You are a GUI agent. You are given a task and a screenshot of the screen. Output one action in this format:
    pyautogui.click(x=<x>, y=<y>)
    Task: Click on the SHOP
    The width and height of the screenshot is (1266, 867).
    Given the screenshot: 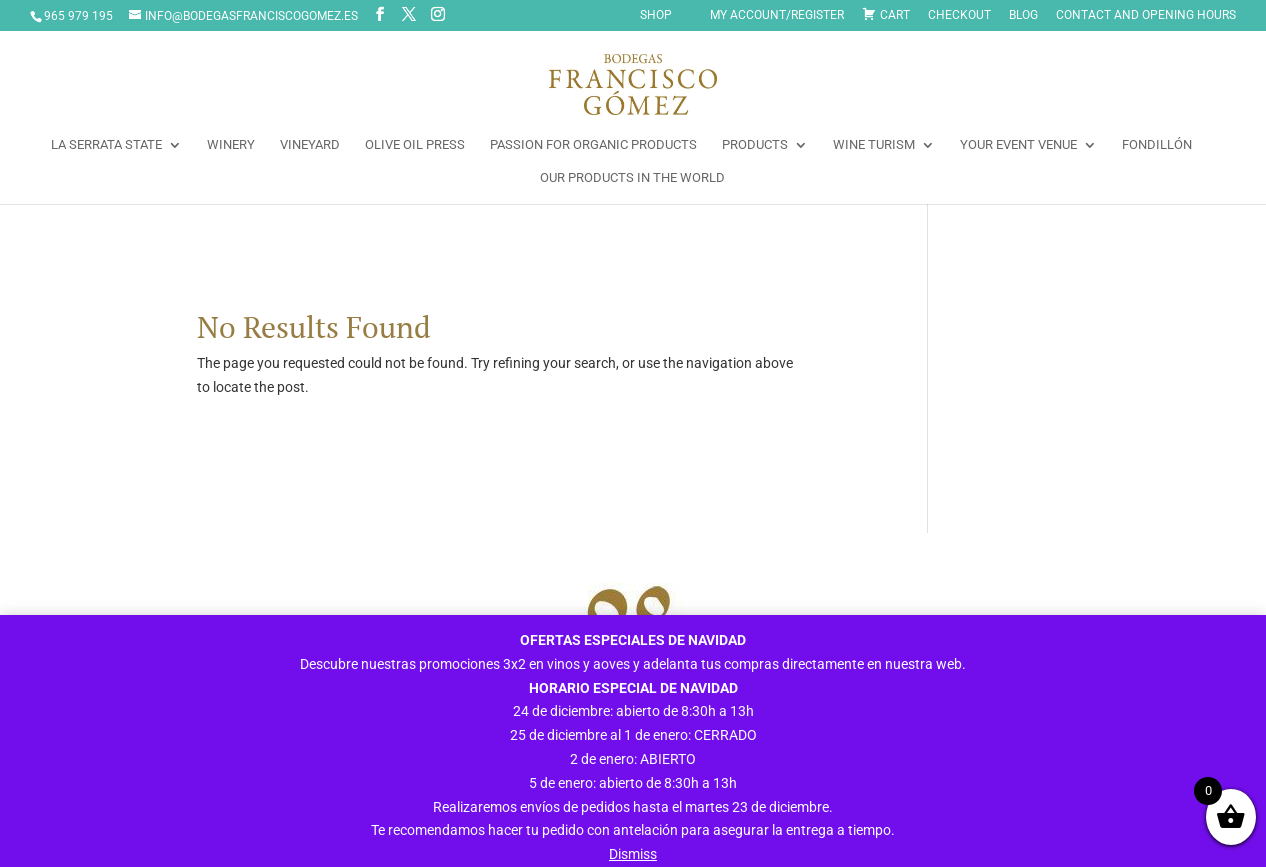 What is the action you would take?
    pyautogui.click(x=656, y=15)
    